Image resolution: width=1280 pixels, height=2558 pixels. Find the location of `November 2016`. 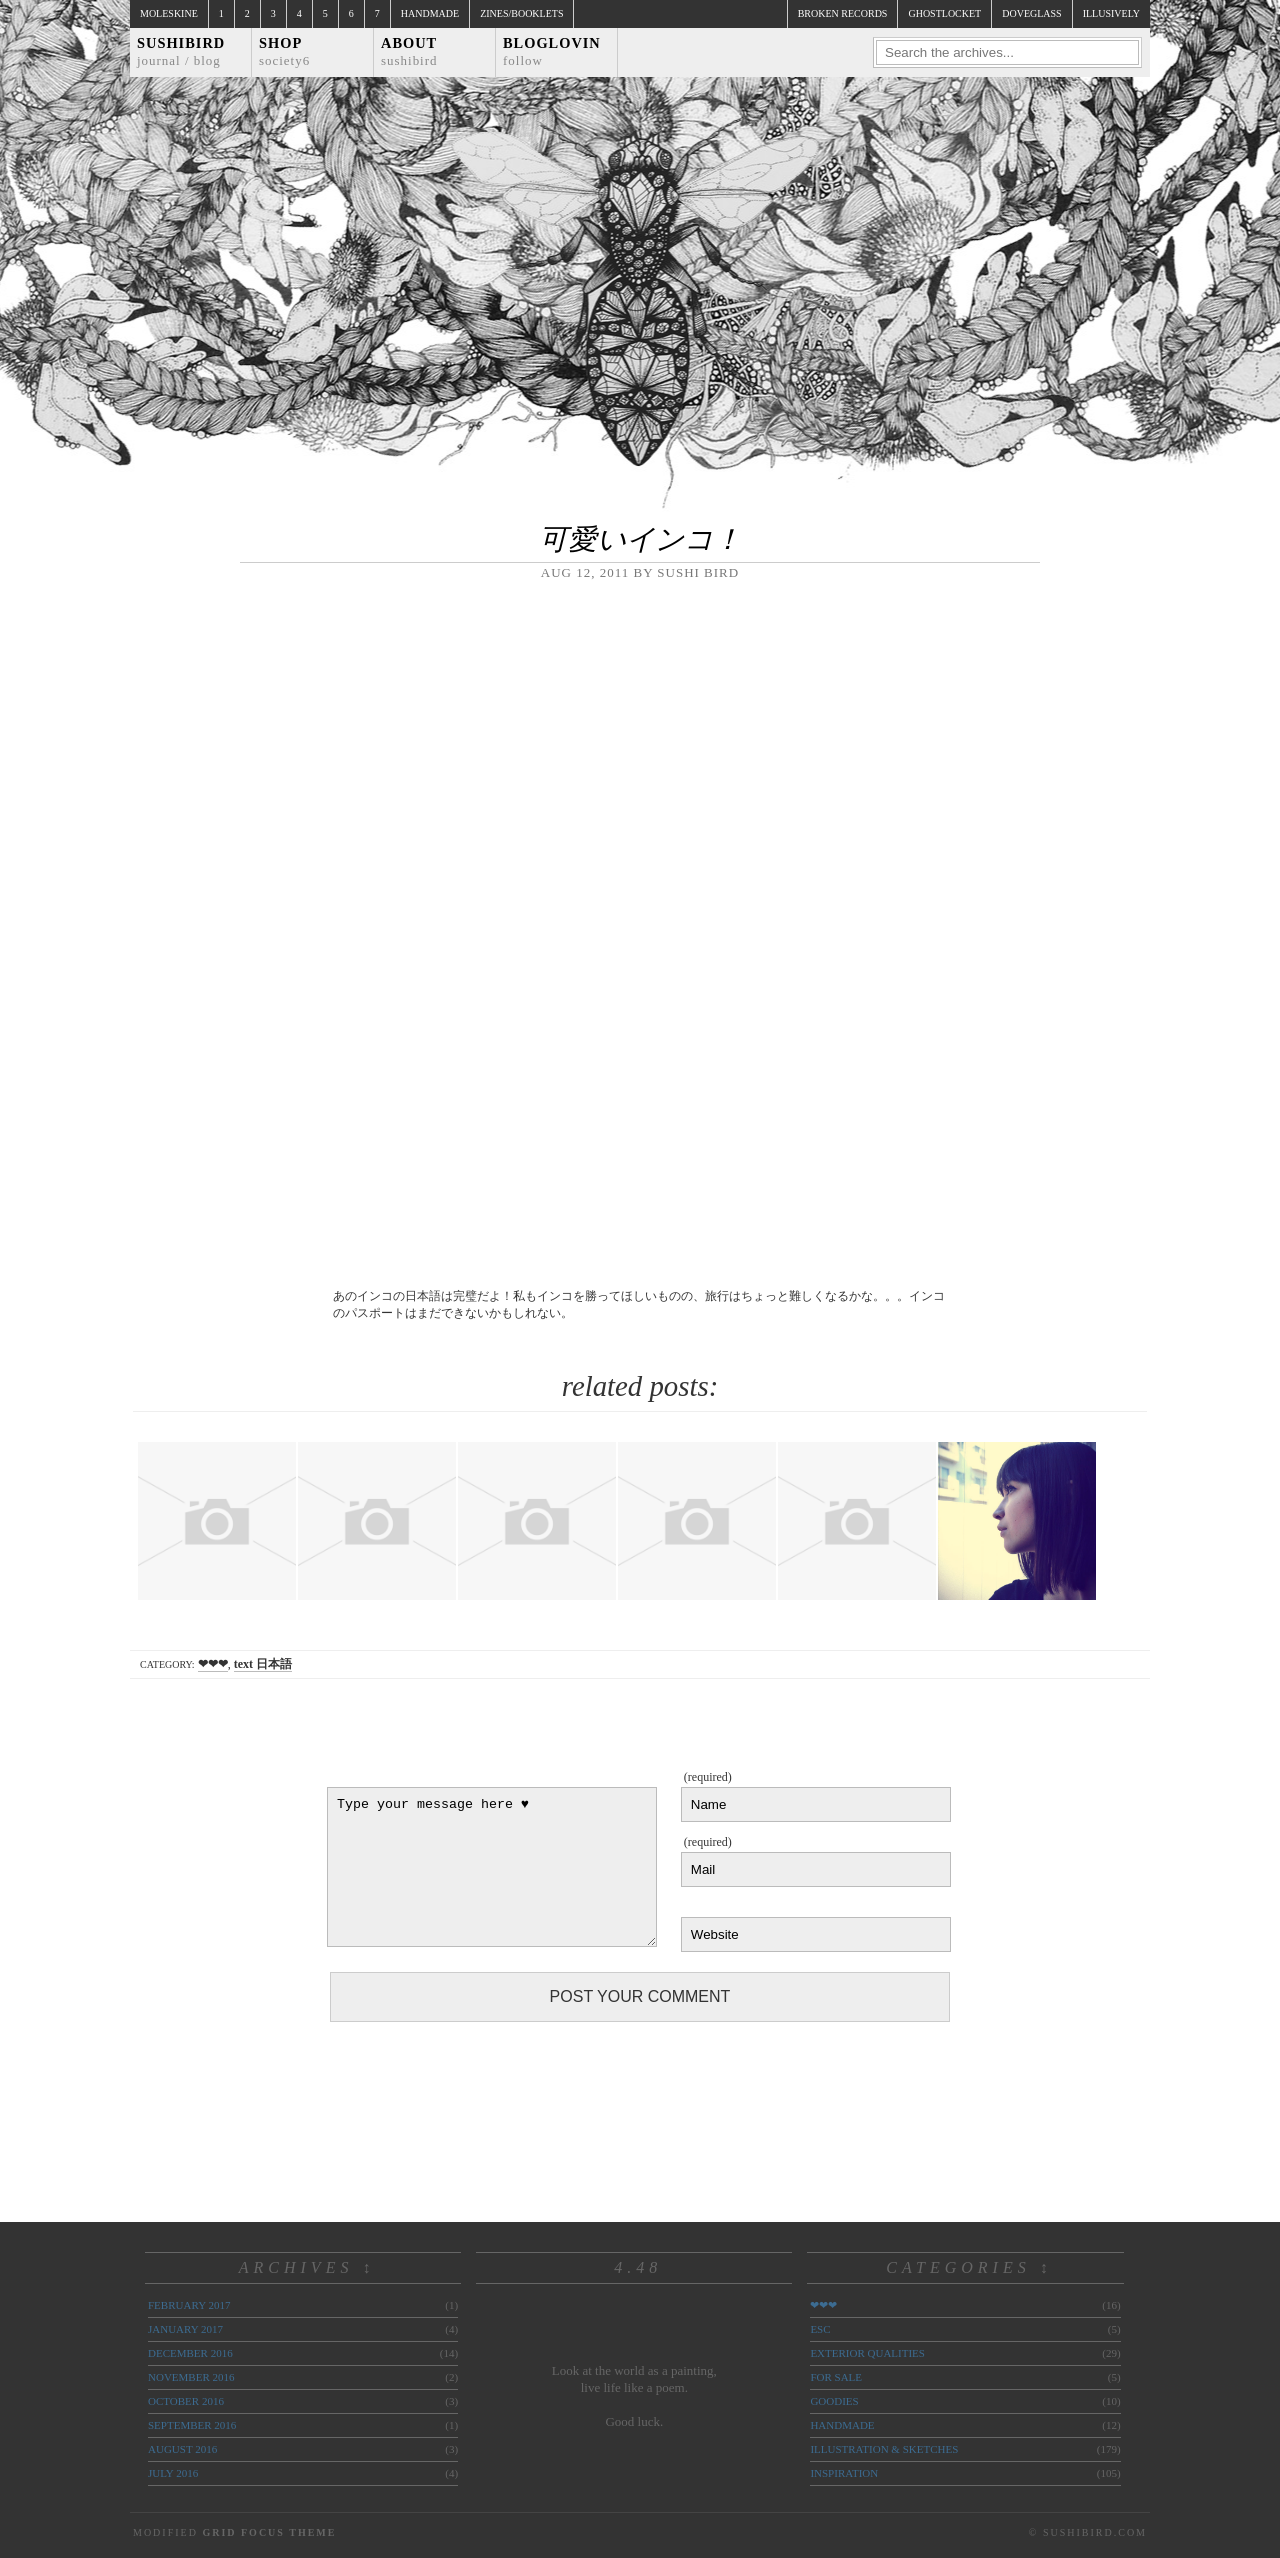

November 2016 is located at coordinates (191, 2377).